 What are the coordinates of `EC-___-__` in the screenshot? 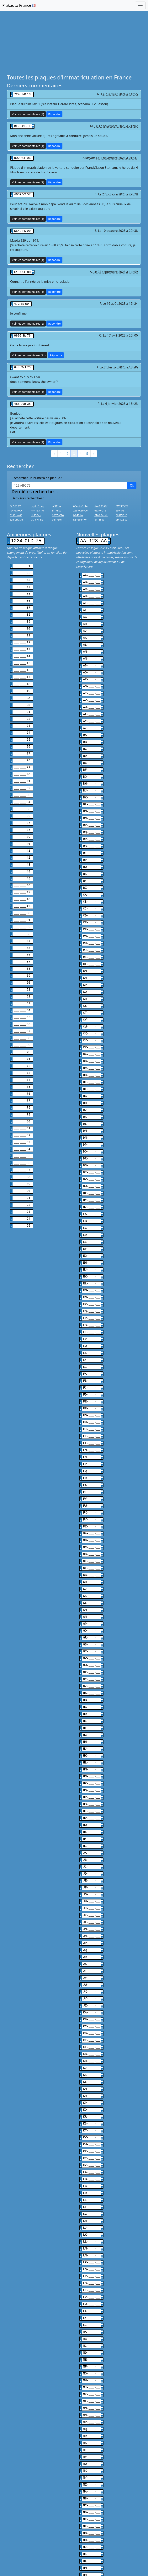 It's located at (91, 1187).